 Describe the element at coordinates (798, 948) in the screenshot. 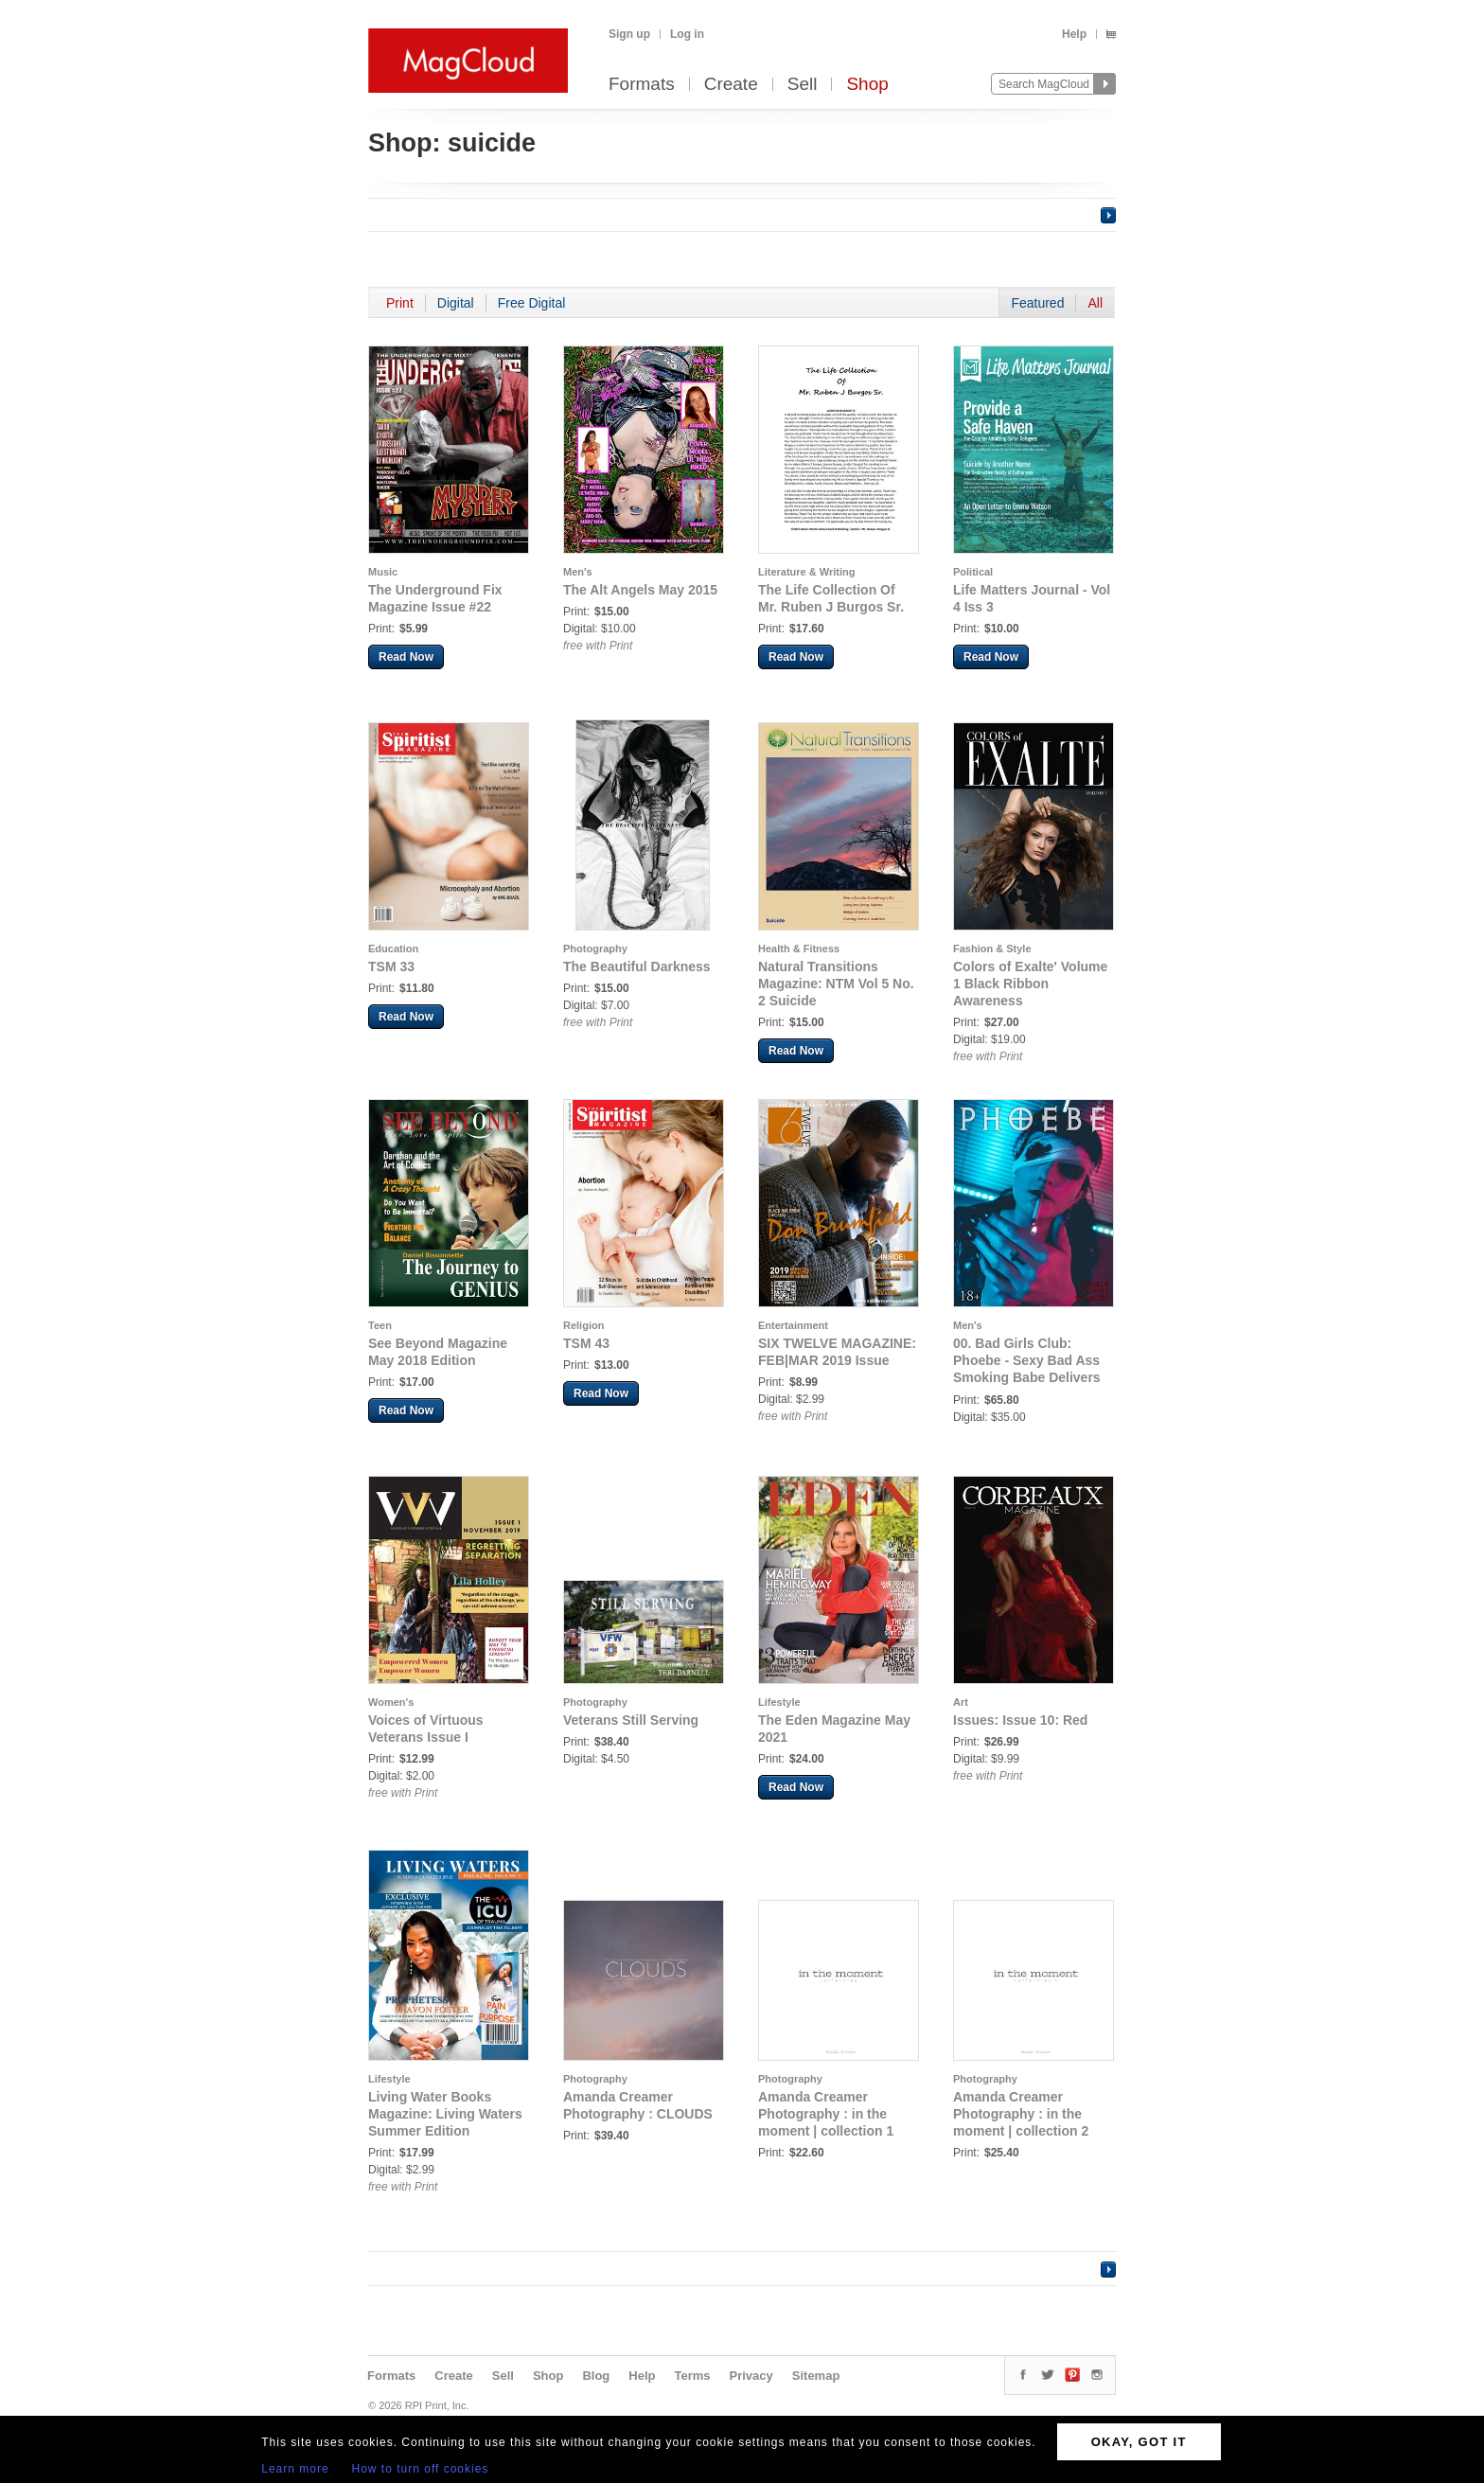

I see `Health & Fitness` at that location.